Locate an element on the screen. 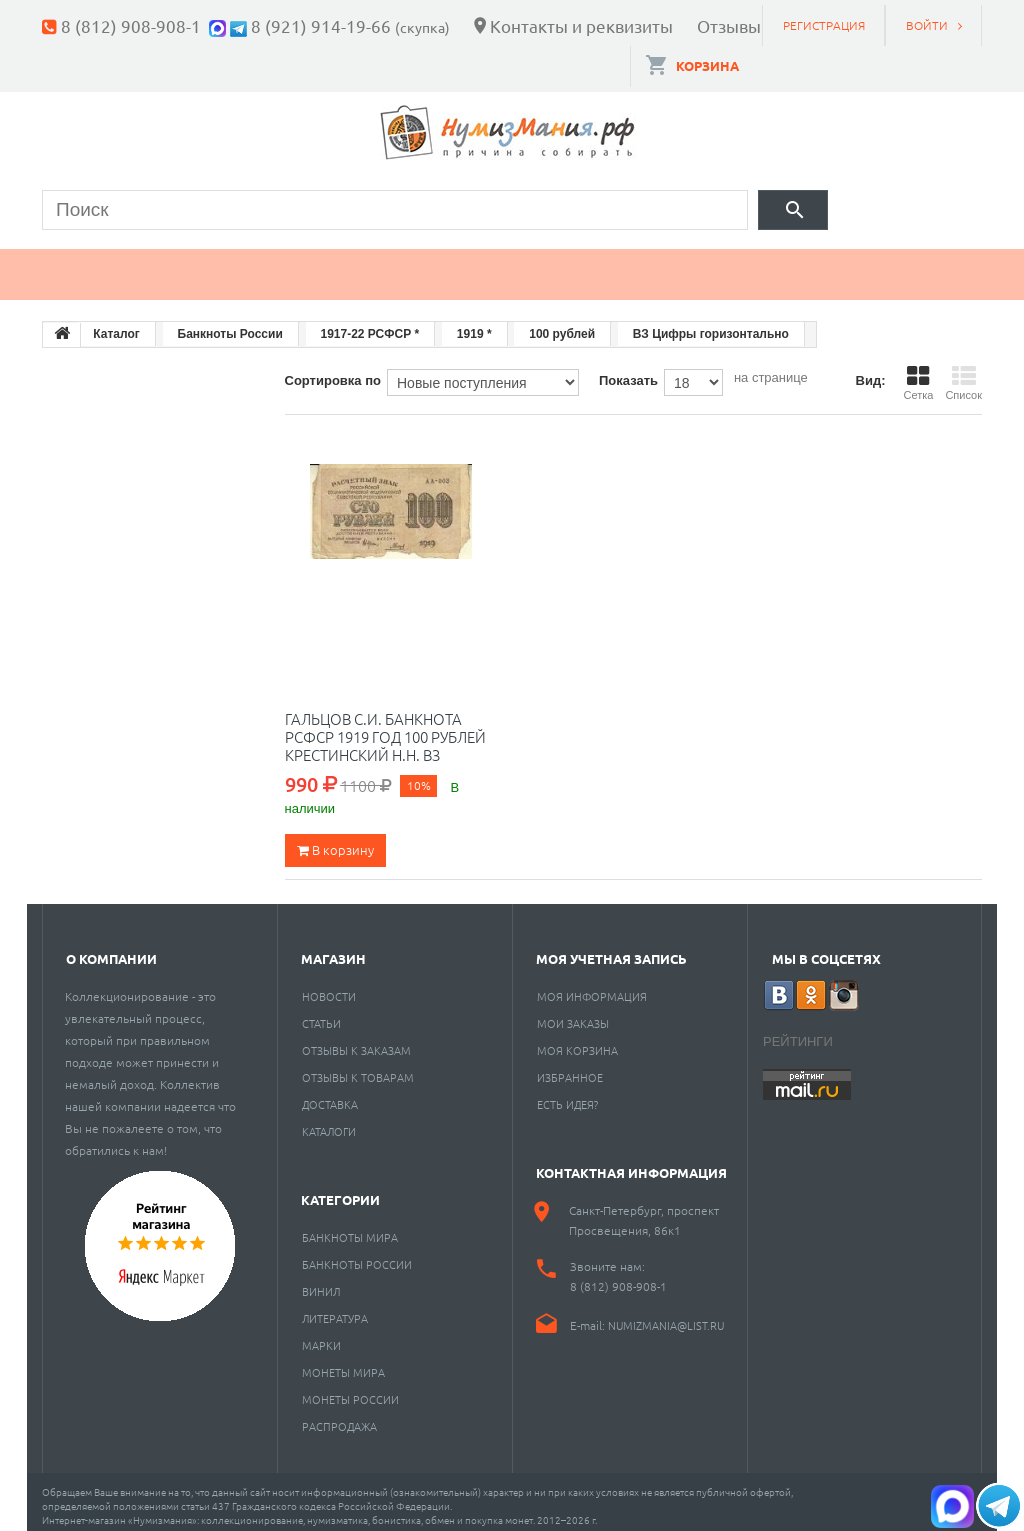 The width and height of the screenshot is (1024, 1531). Показать is located at coordinates (628, 371).